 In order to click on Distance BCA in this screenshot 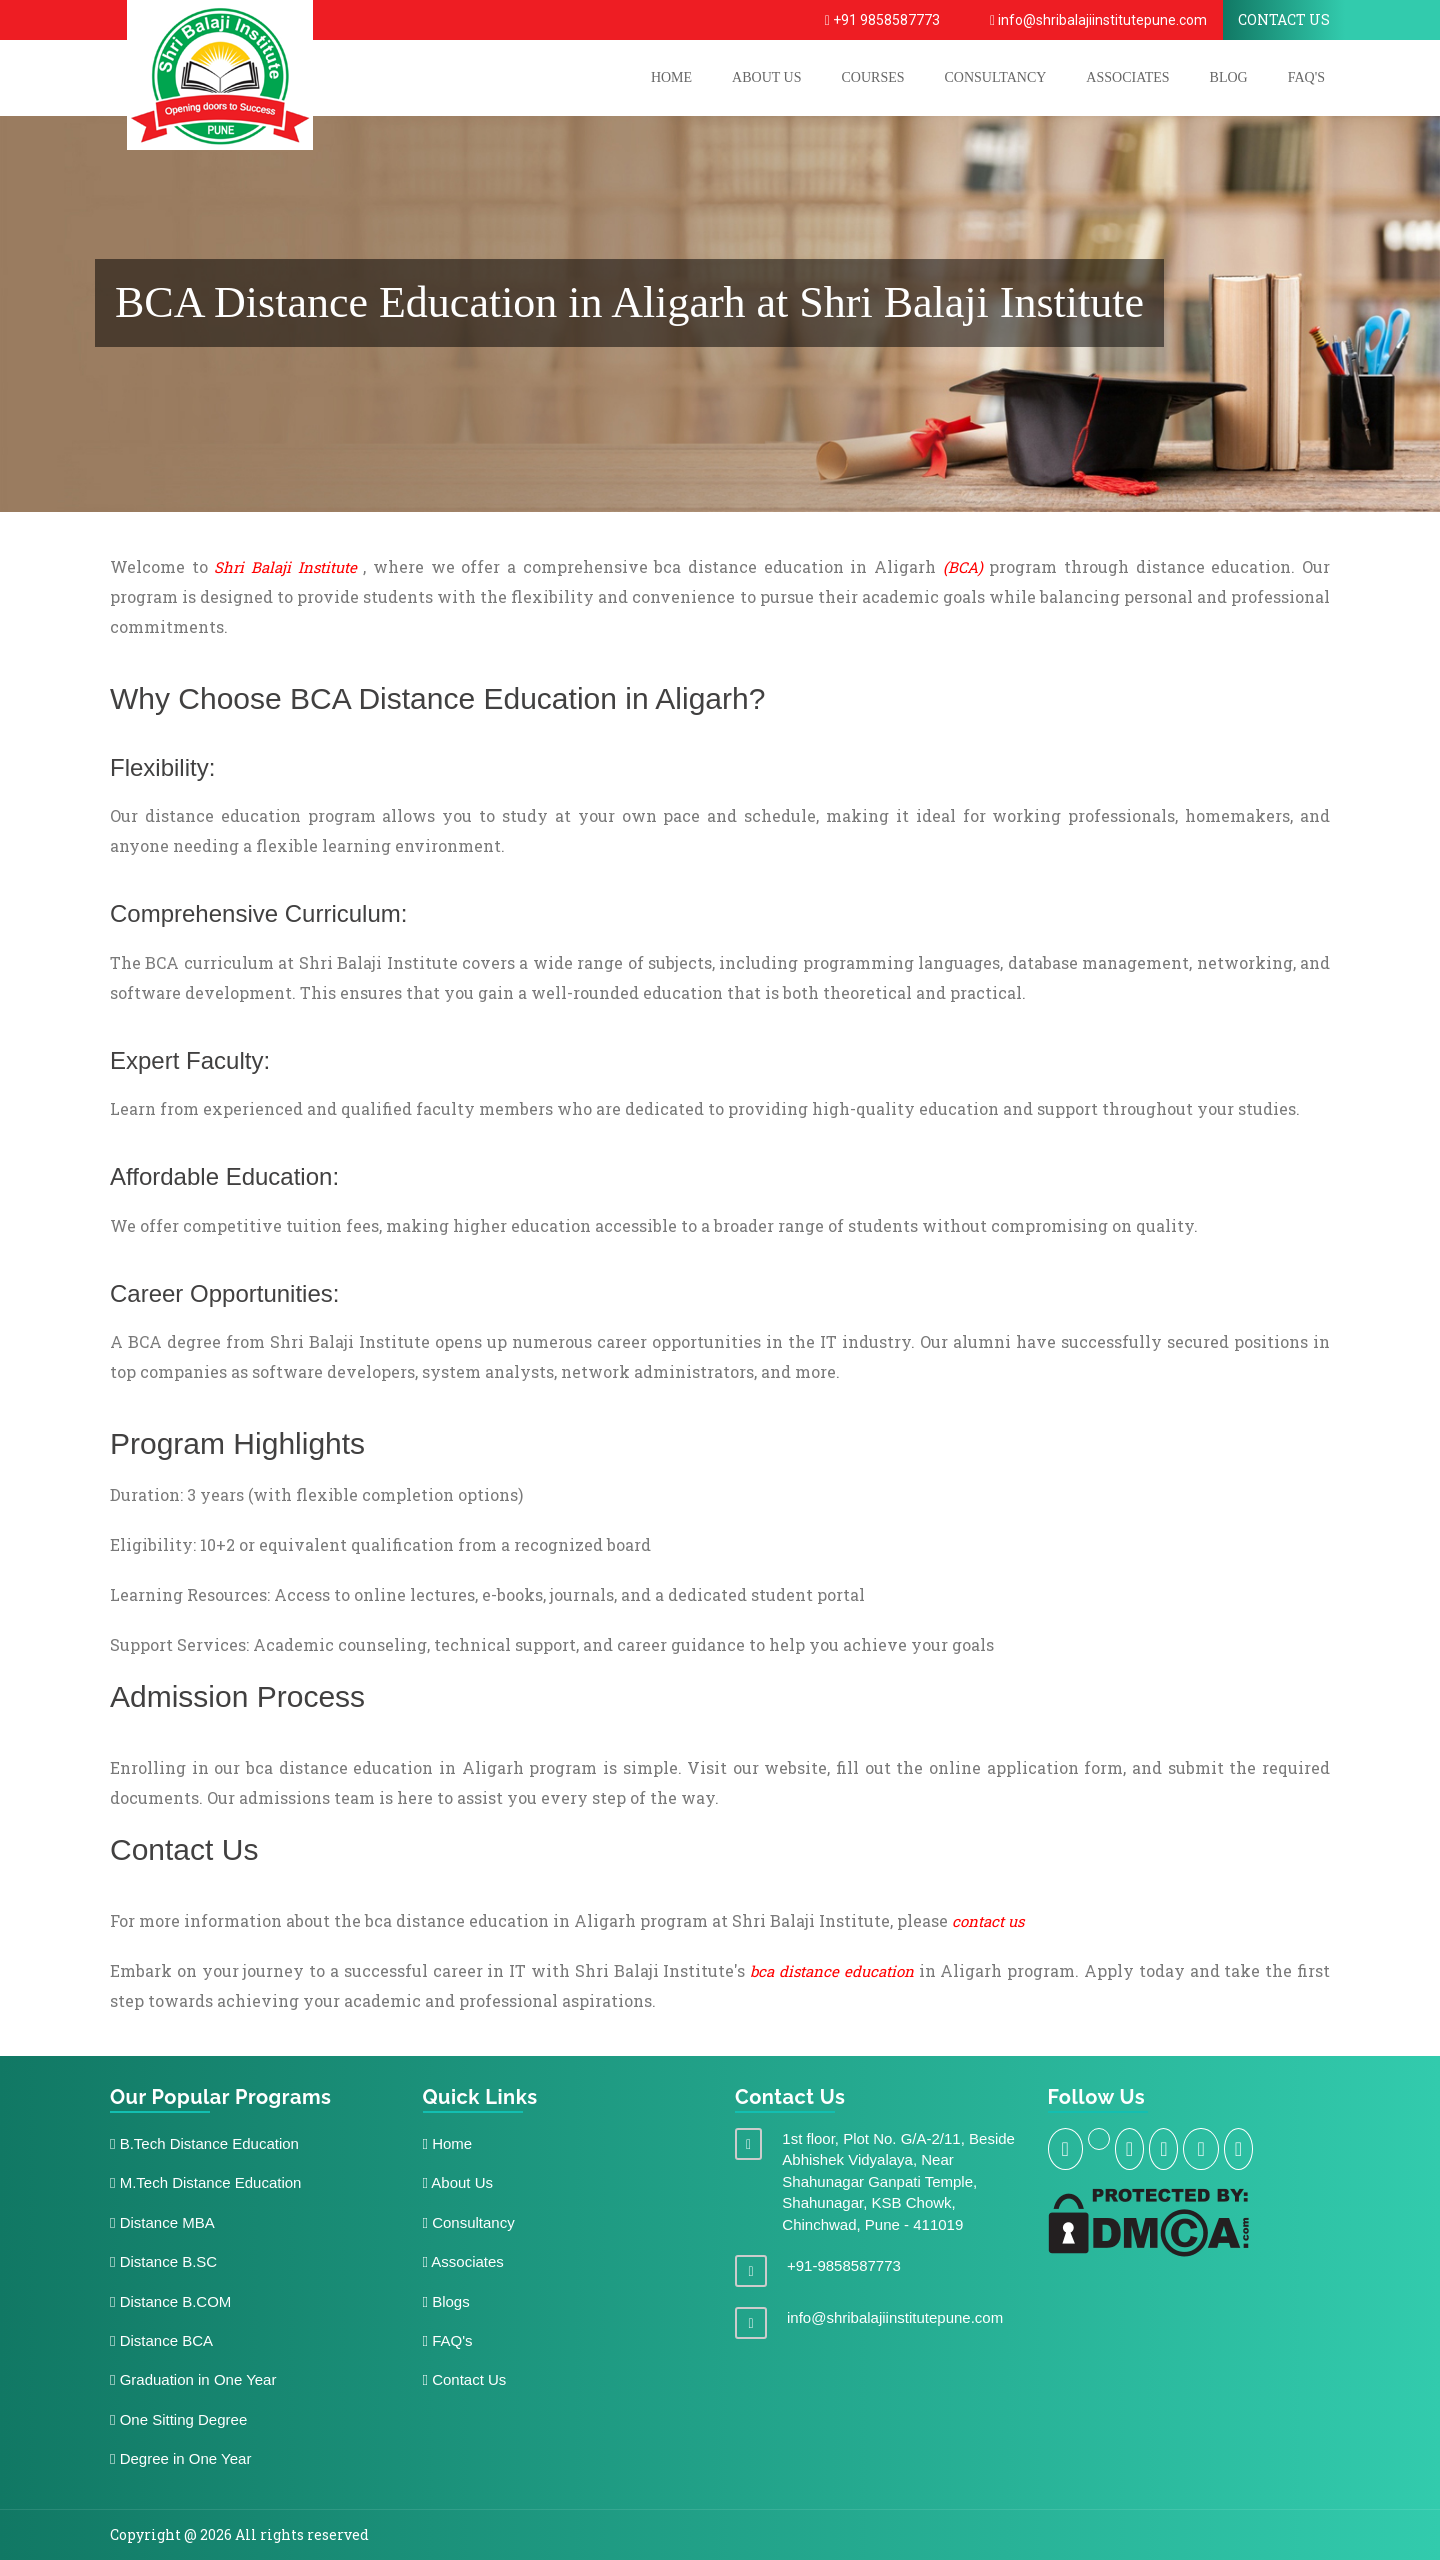, I will do `click(161, 2340)`.